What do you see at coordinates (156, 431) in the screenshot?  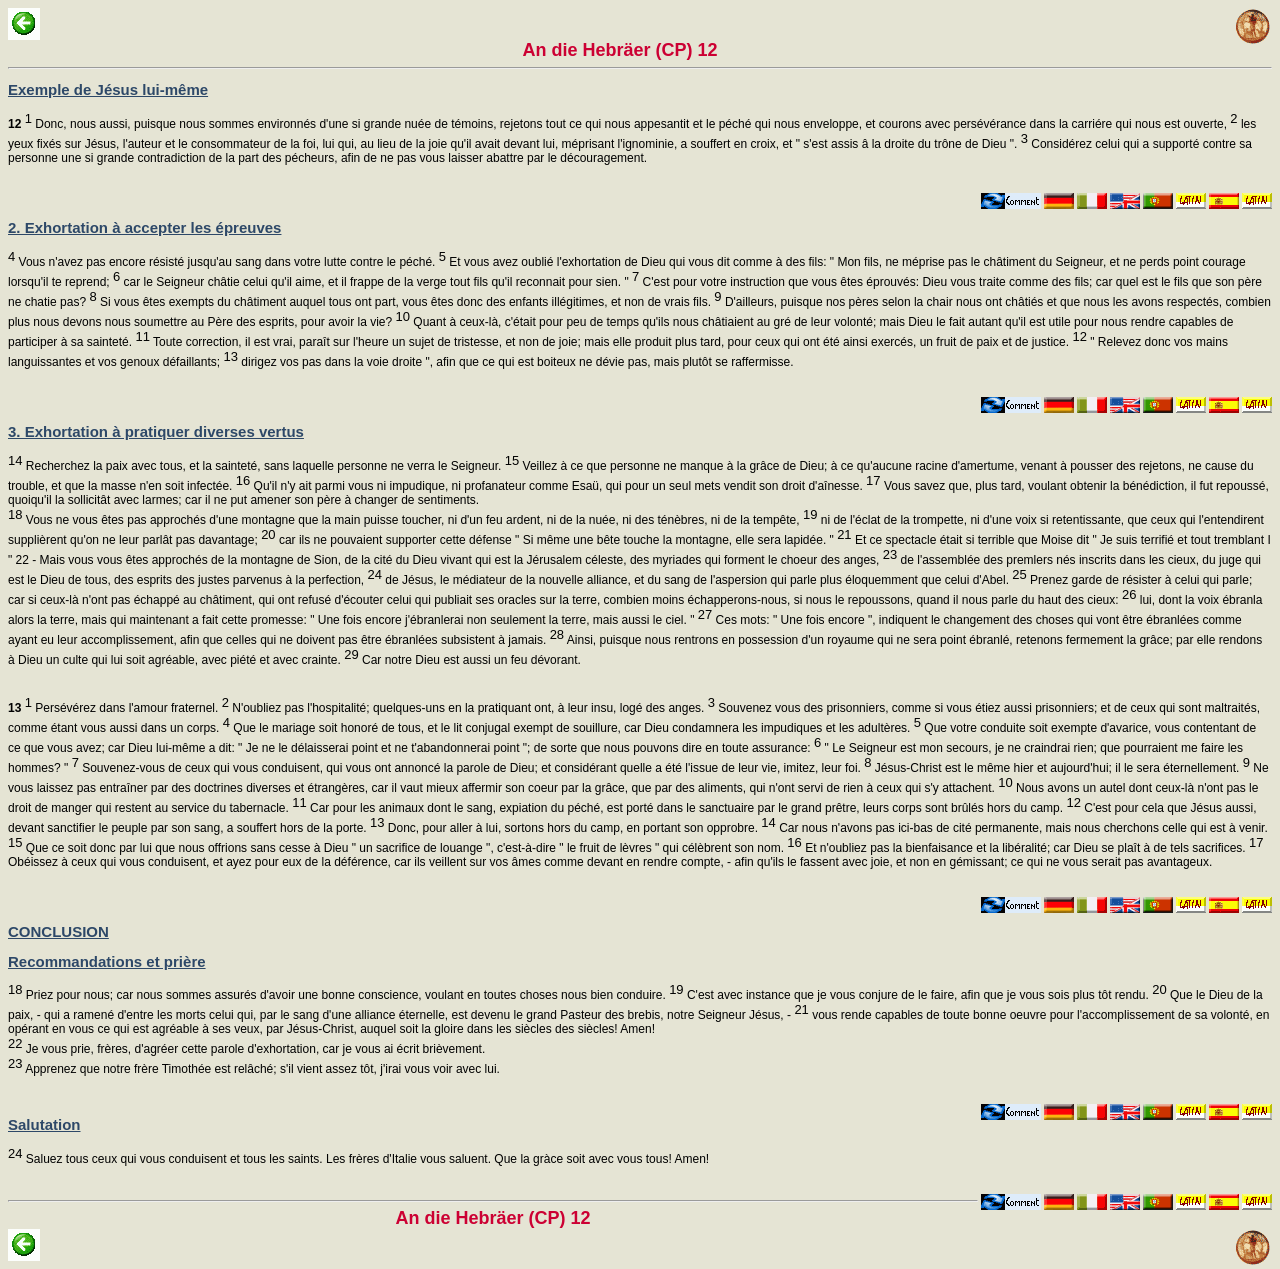 I see `3. Exhortation à pratiquer diverses vertus` at bounding box center [156, 431].